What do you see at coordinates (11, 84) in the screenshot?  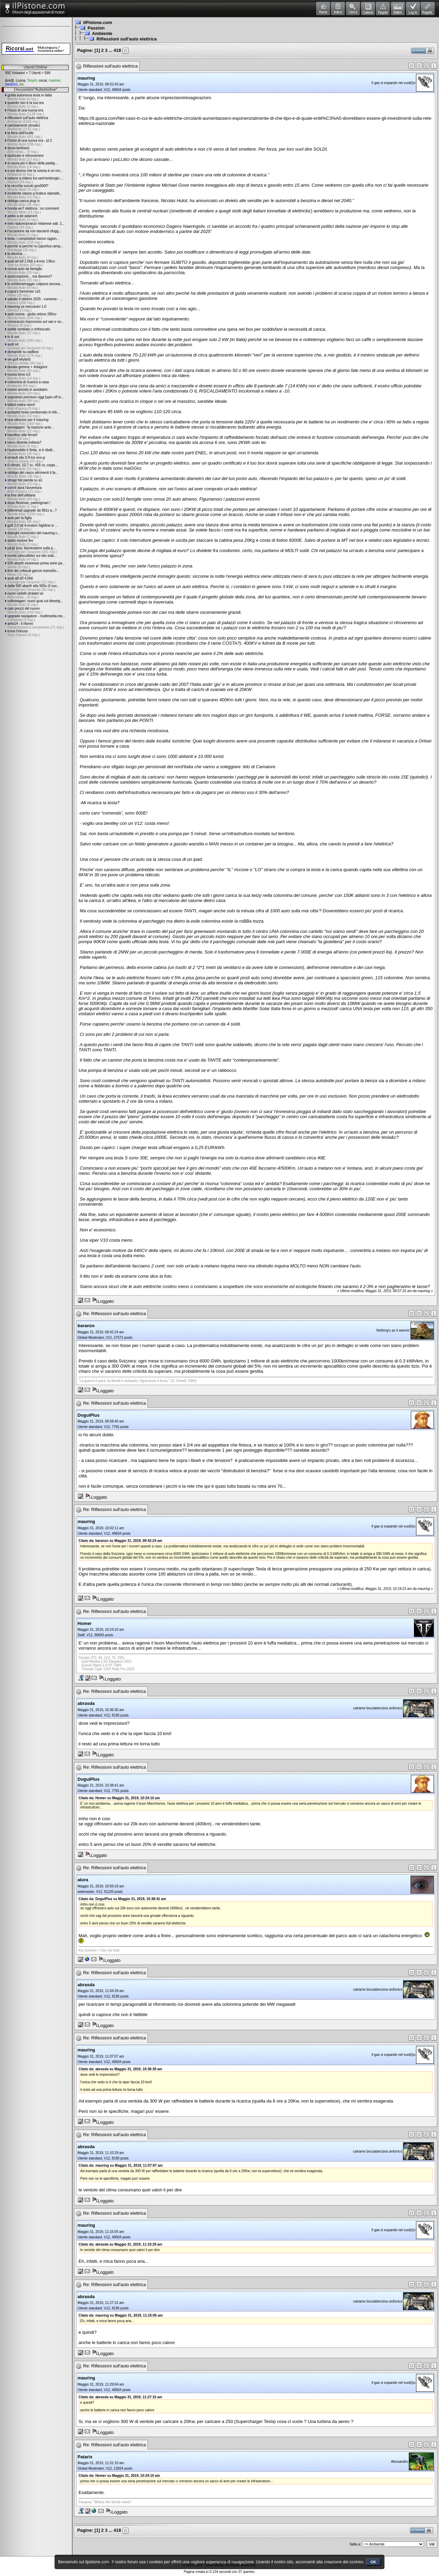 I see `baranzo` at bounding box center [11, 84].